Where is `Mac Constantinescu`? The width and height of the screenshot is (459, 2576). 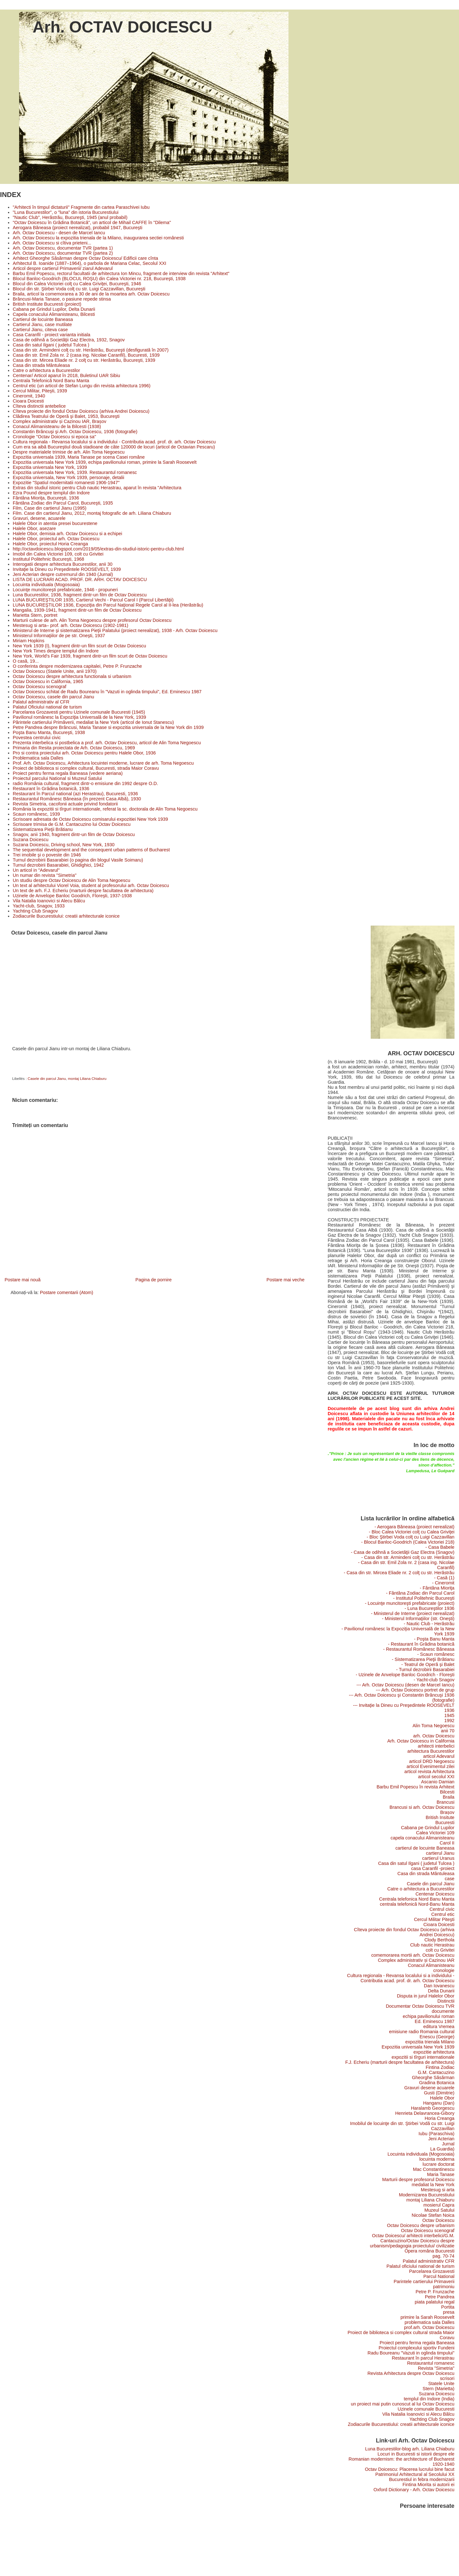 Mac Constantinescu is located at coordinates (434, 2169).